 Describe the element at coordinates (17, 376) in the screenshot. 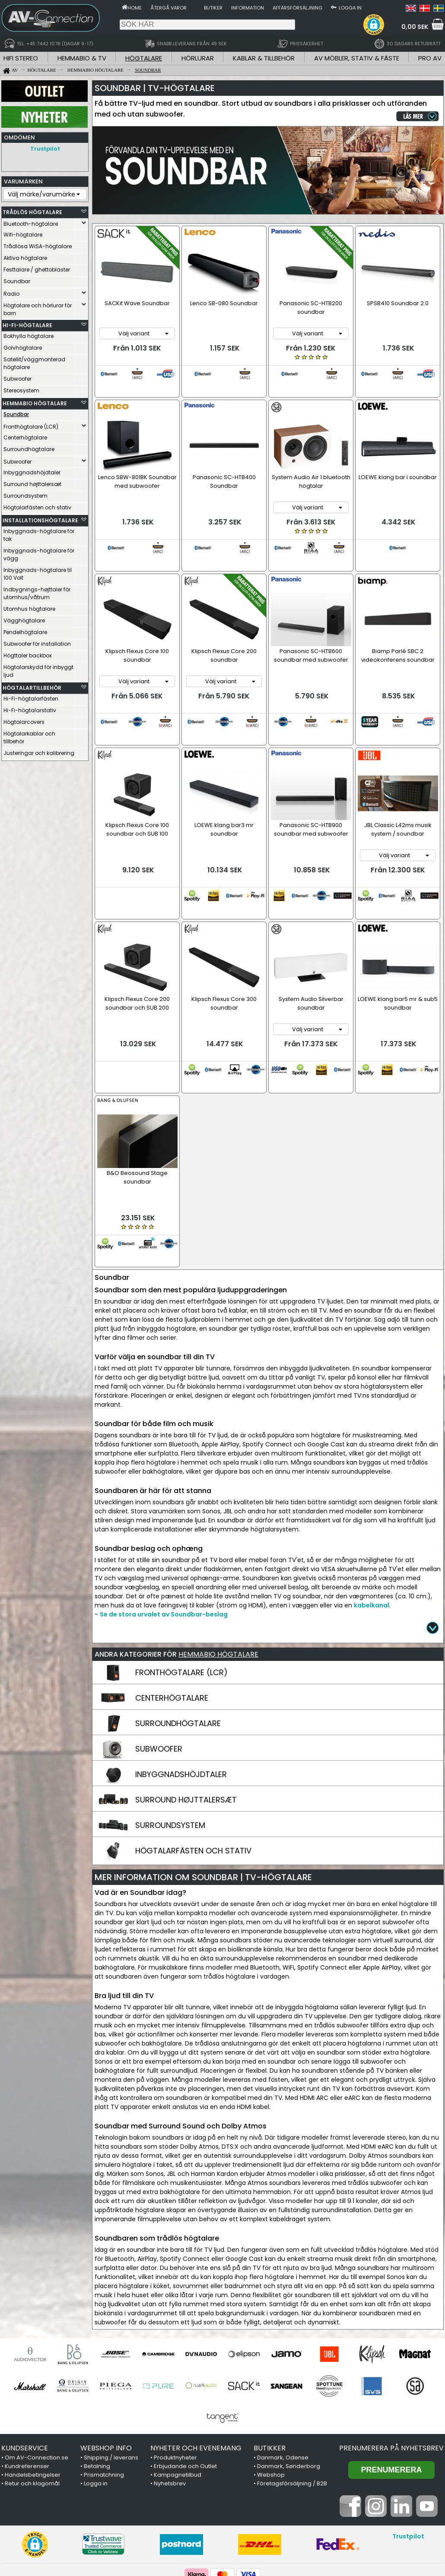

I see `Subwoofer` at that location.